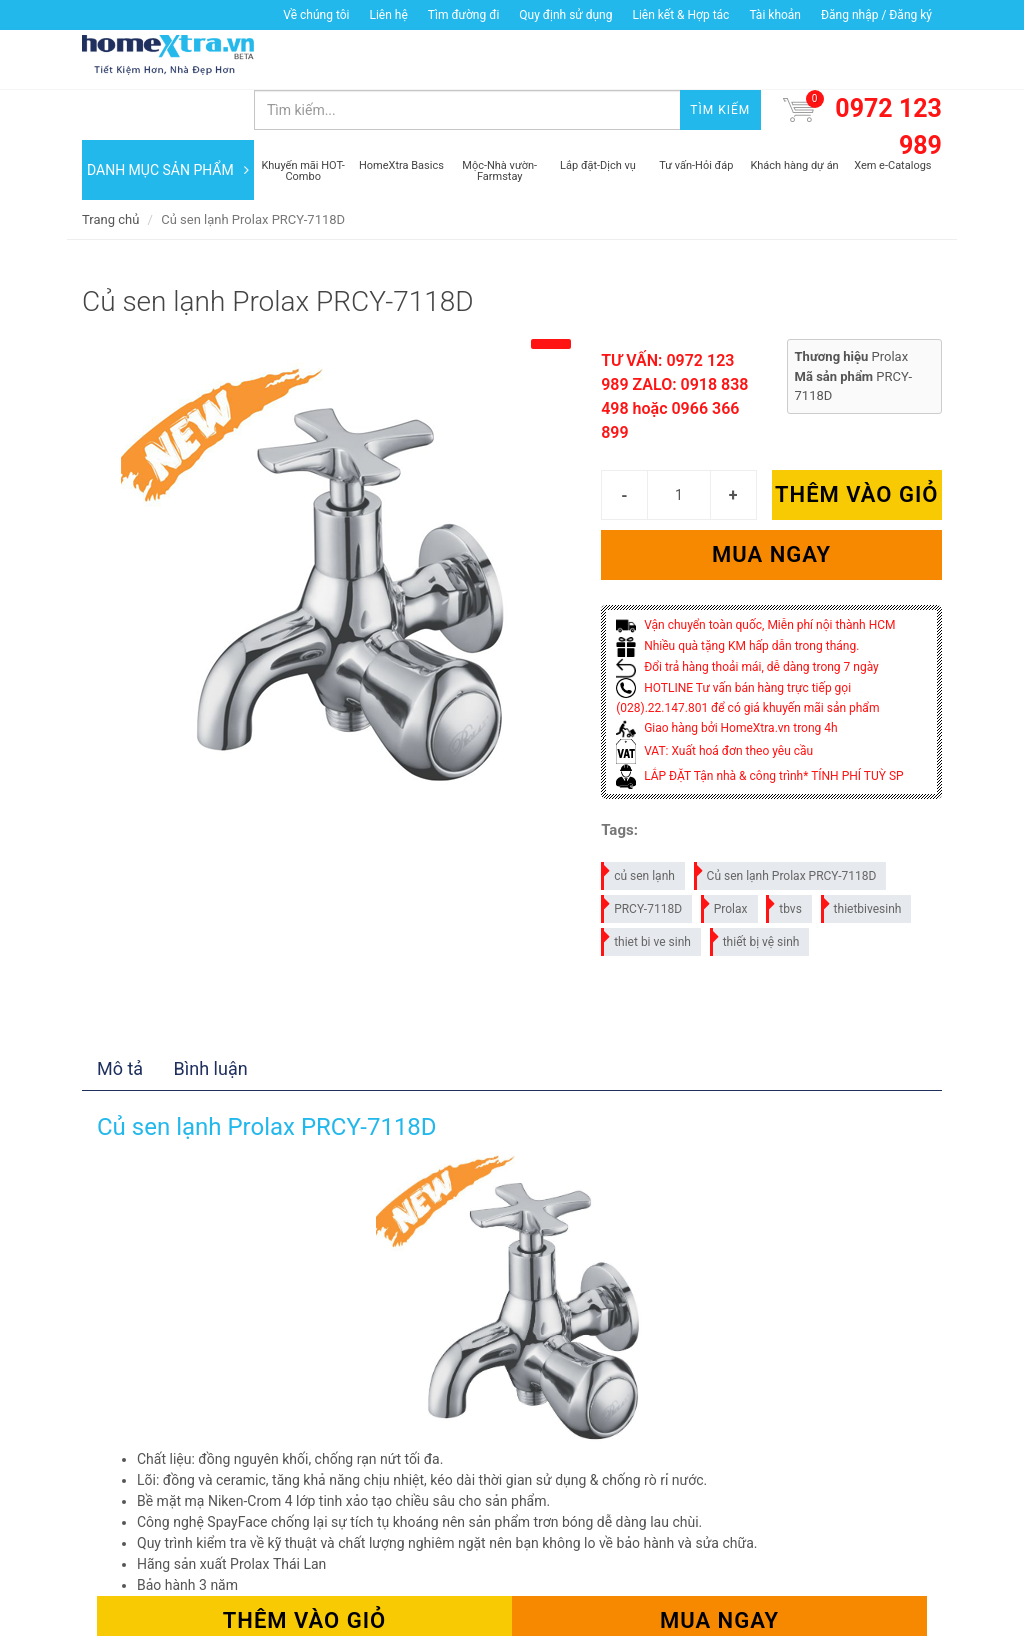  Describe the element at coordinates (120, 1018) in the screenshot. I see `Mô tả` at that location.